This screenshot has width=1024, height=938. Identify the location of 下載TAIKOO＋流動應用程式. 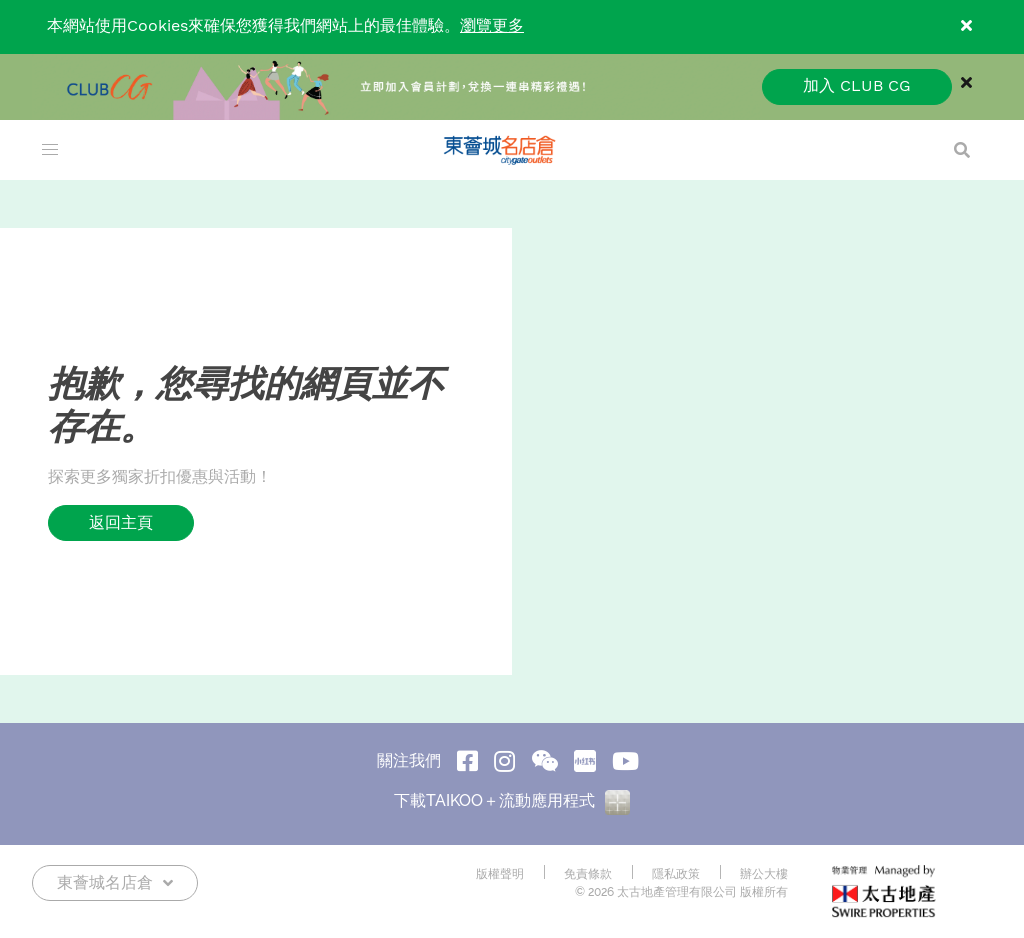
(512, 800).